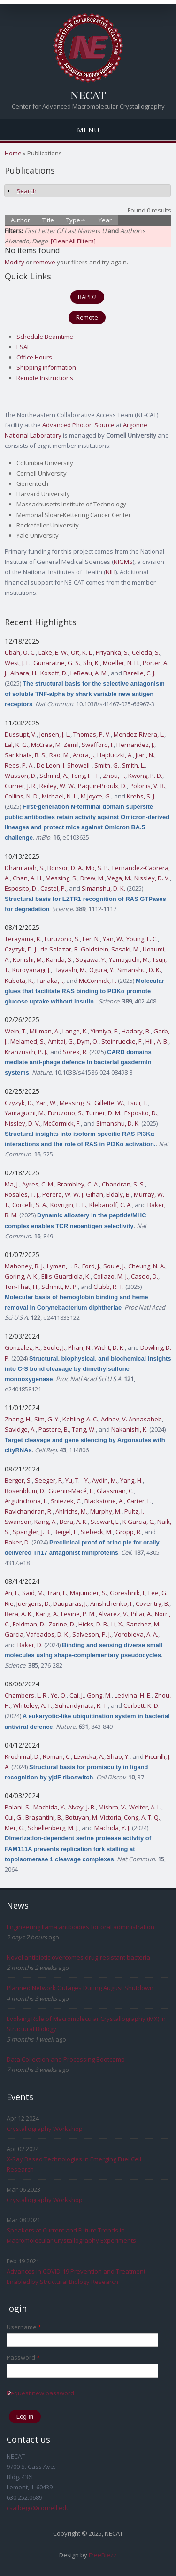 The image size is (176, 2576). What do you see at coordinates (78, 1957) in the screenshot?
I see `Novel antibiotic overcomes drug-resistant bacteria` at bounding box center [78, 1957].